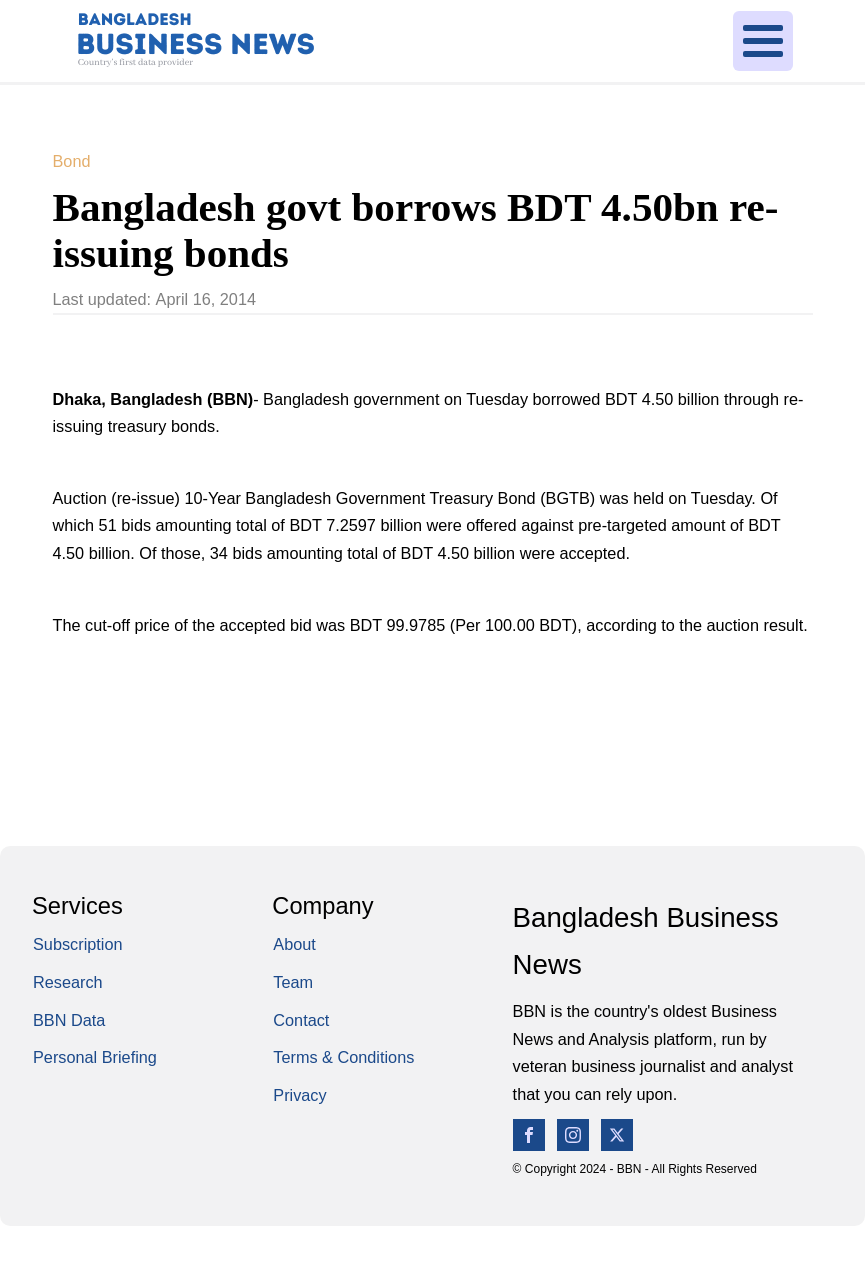 Image resolution: width=865 pixels, height=1288 pixels. What do you see at coordinates (72, 161) in the screenshot?
I see `Bond` at bounding box center [72, 161].